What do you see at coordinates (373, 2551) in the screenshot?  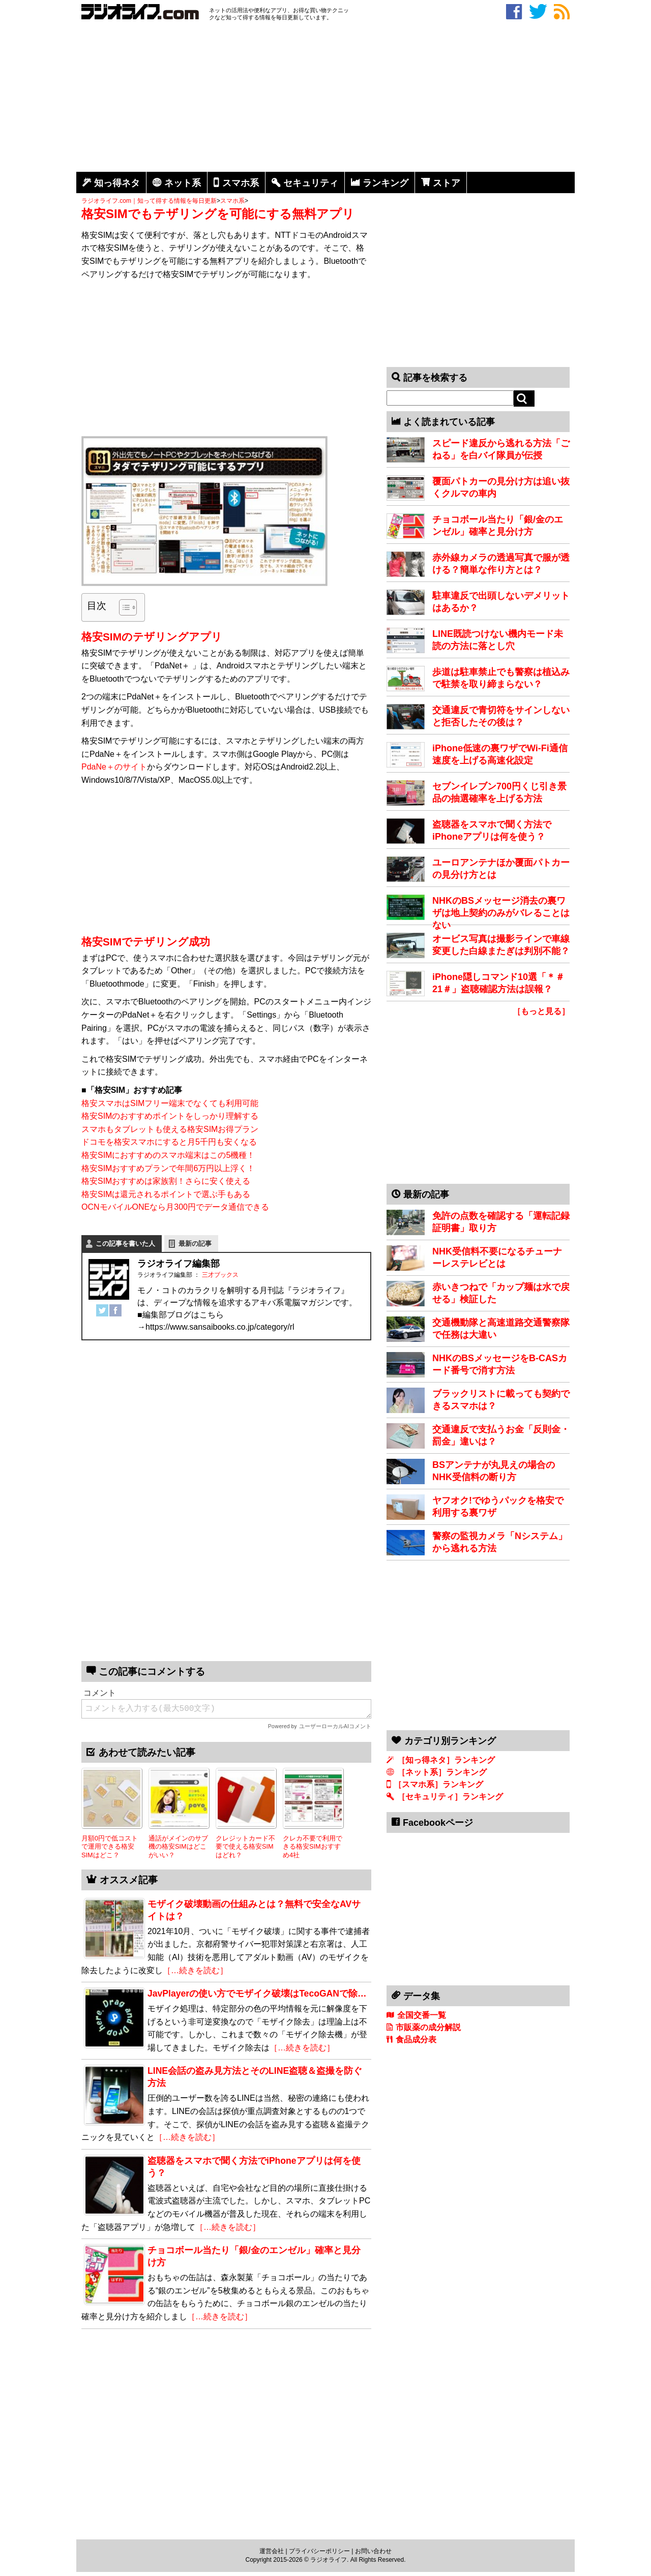 I see `お問い合わせ` at bounding box center [373, 2551].